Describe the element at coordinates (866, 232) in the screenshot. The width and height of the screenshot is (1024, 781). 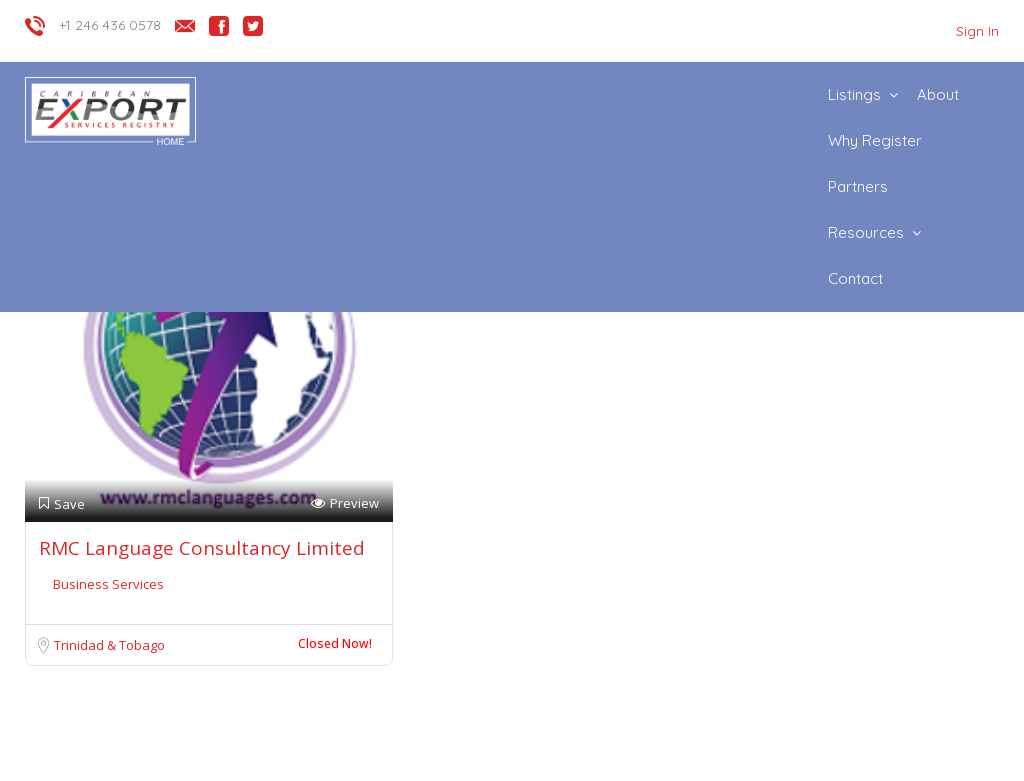
I see `Resources` at that location.